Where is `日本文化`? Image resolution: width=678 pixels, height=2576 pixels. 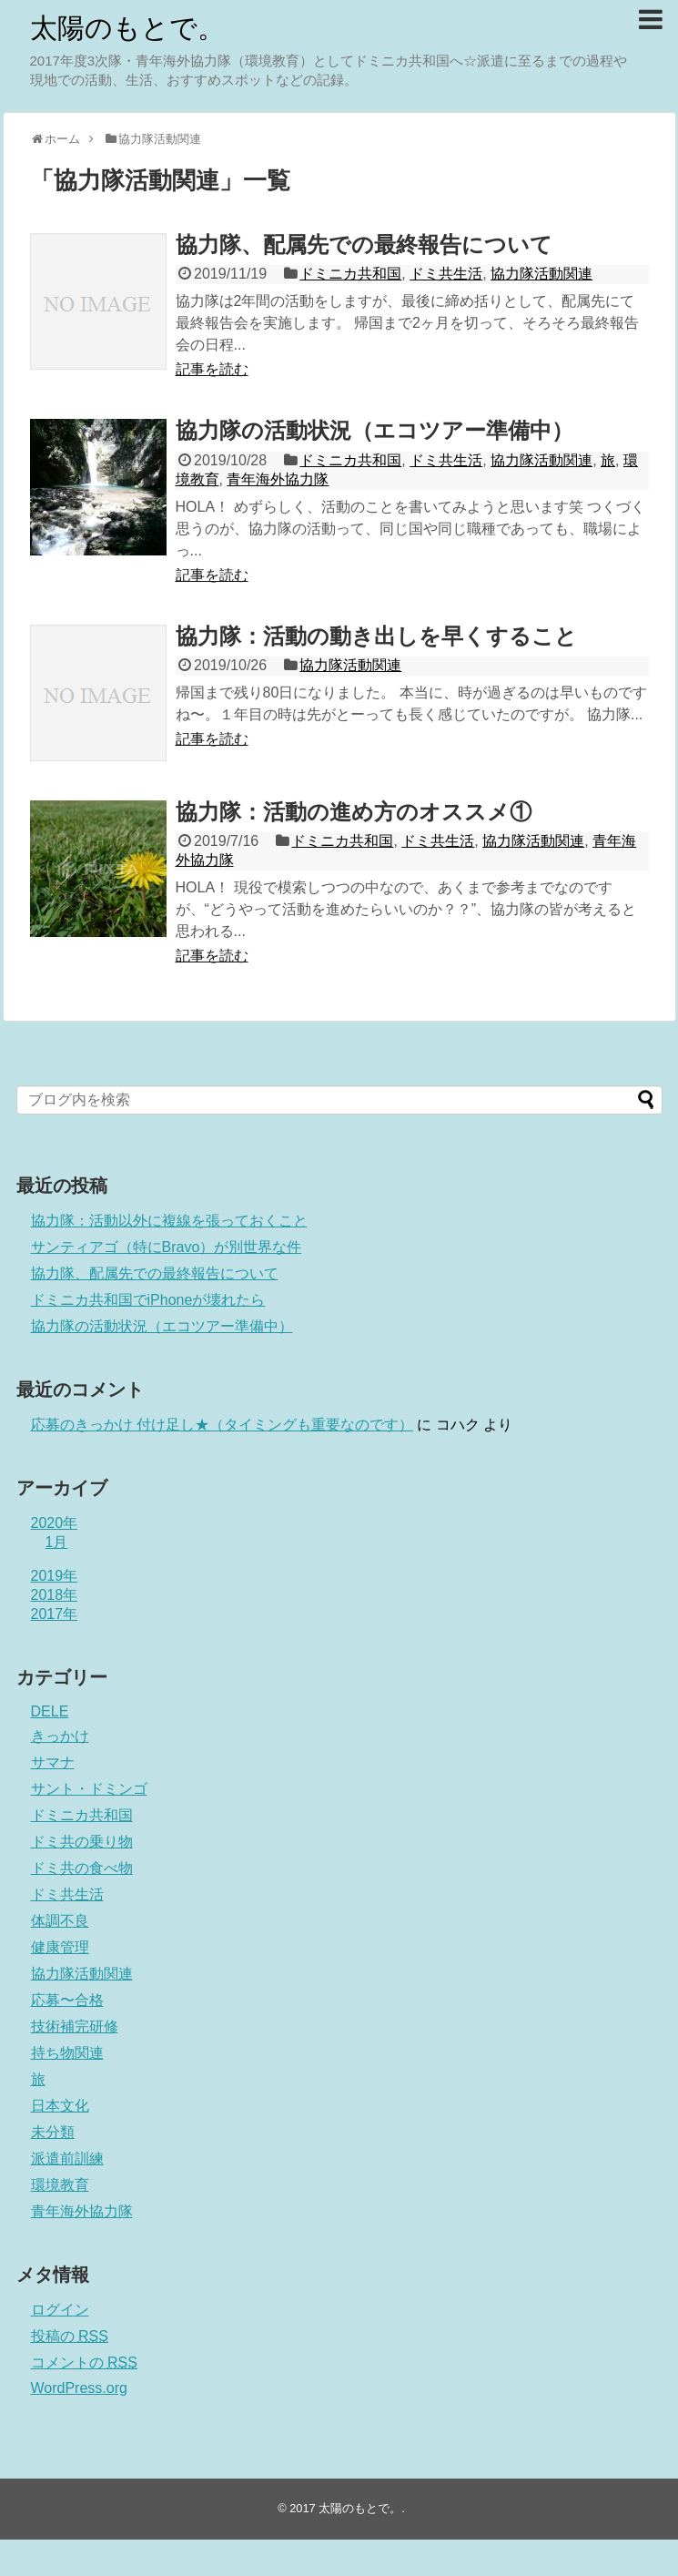 日本文化 is located at coordinates (60, 2105).